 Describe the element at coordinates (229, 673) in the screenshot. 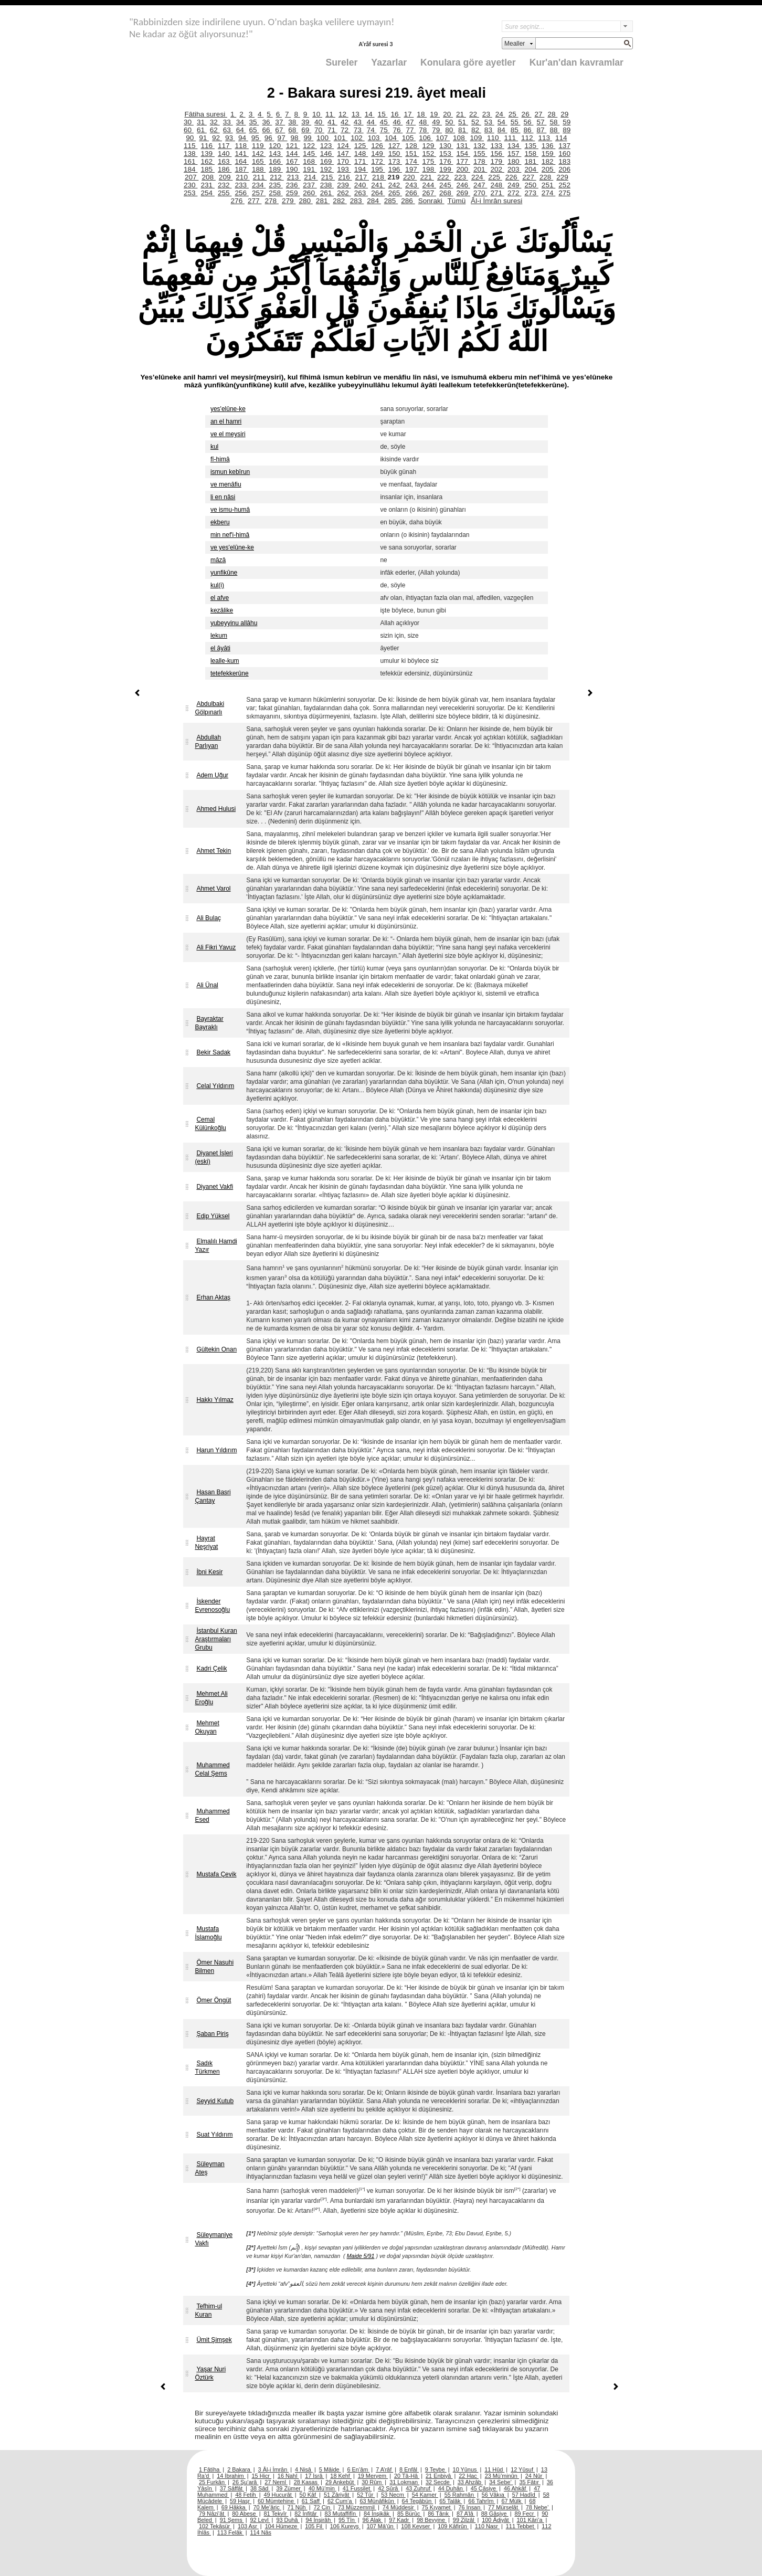

I see `tetefekkerûne` at that location.